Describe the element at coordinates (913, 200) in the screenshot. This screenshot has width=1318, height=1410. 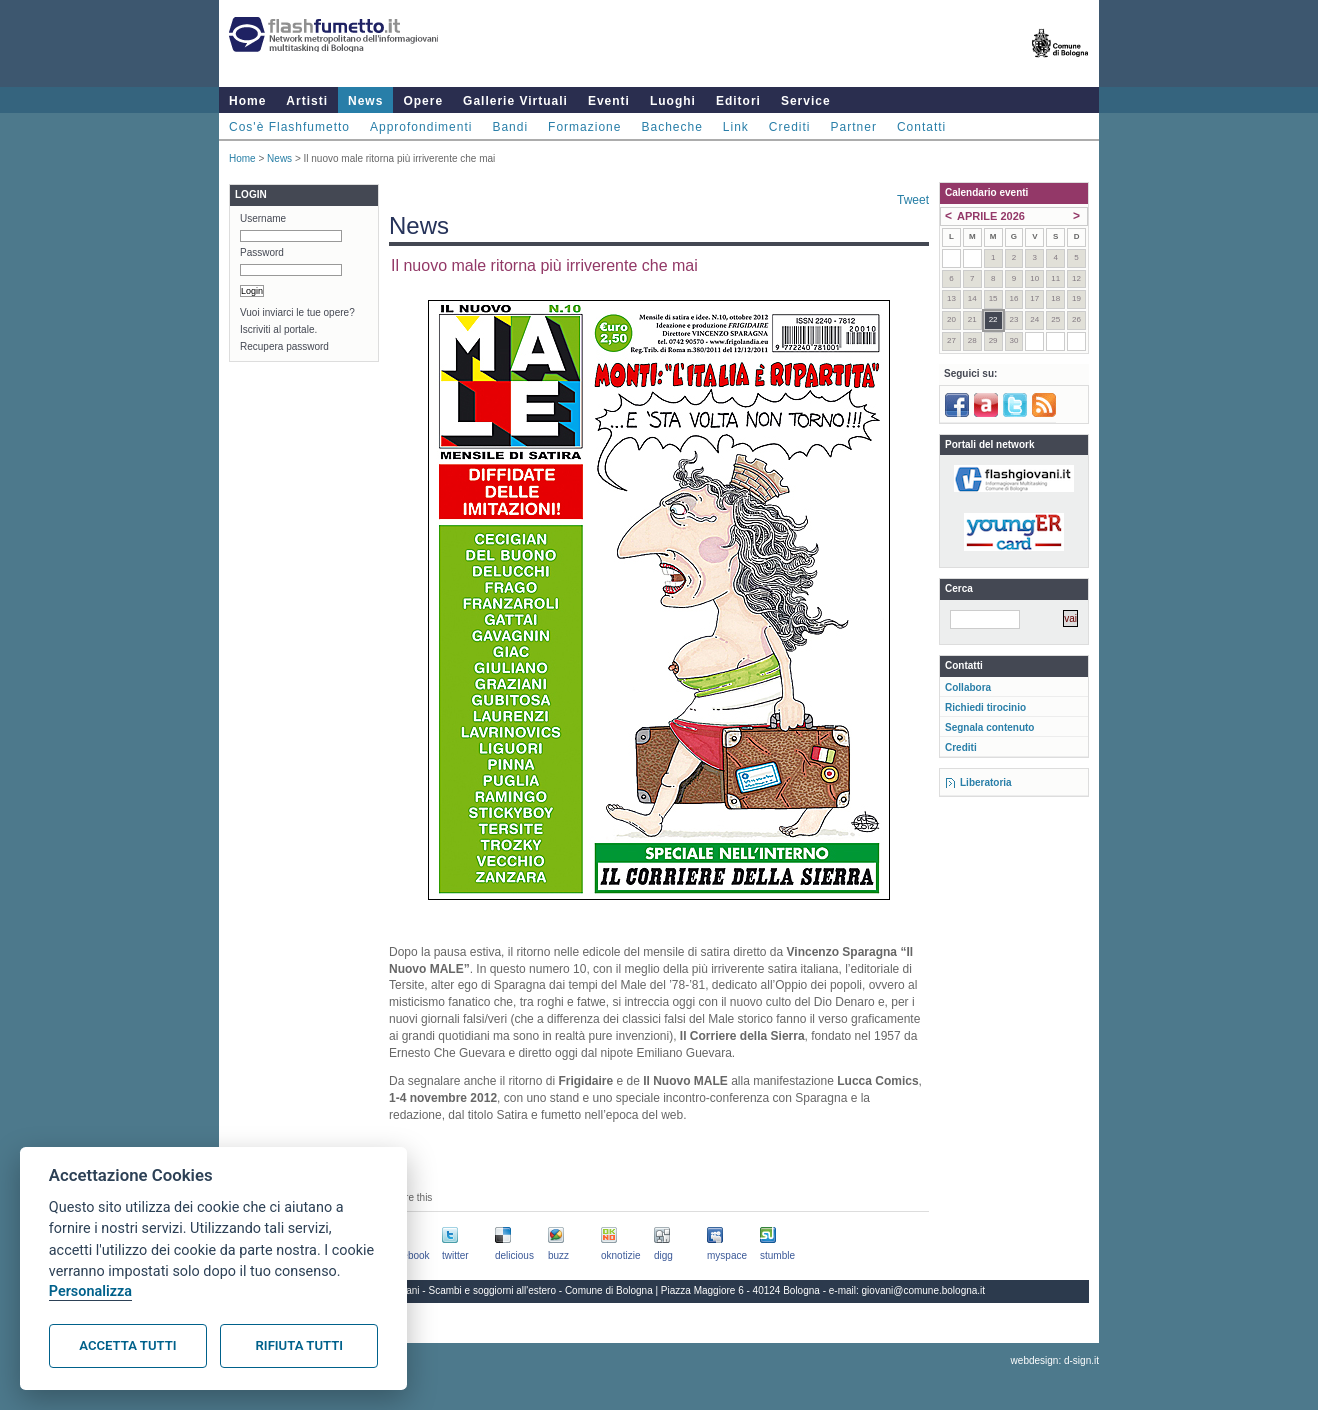
I see `Tweet` at that location.